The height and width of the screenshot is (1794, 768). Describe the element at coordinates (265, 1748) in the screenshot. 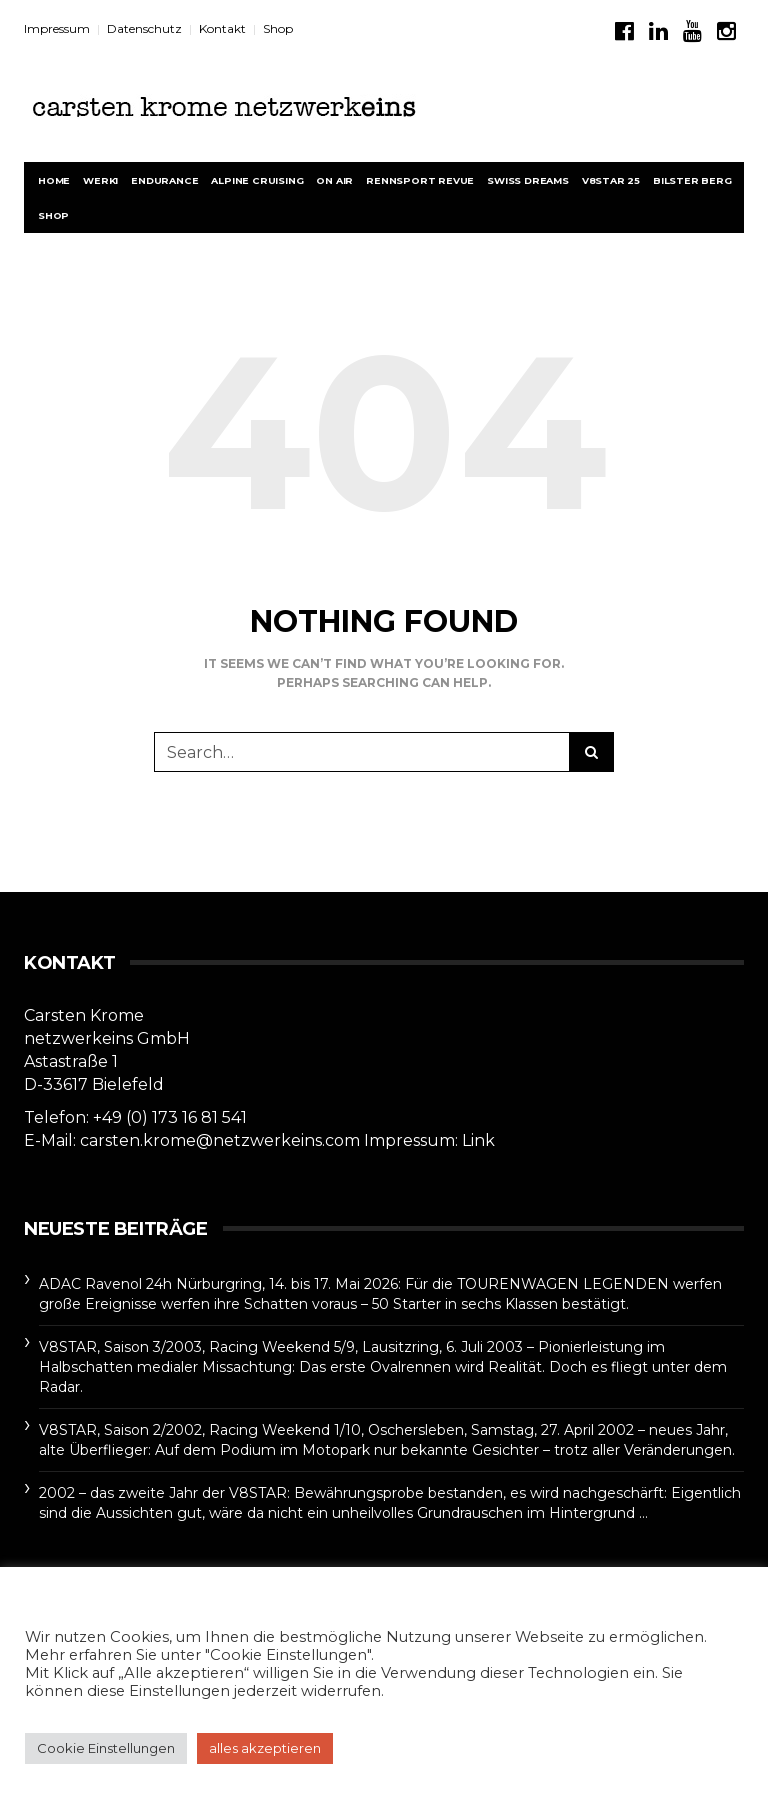

I see `alles akzeptieren [button]` at that location.